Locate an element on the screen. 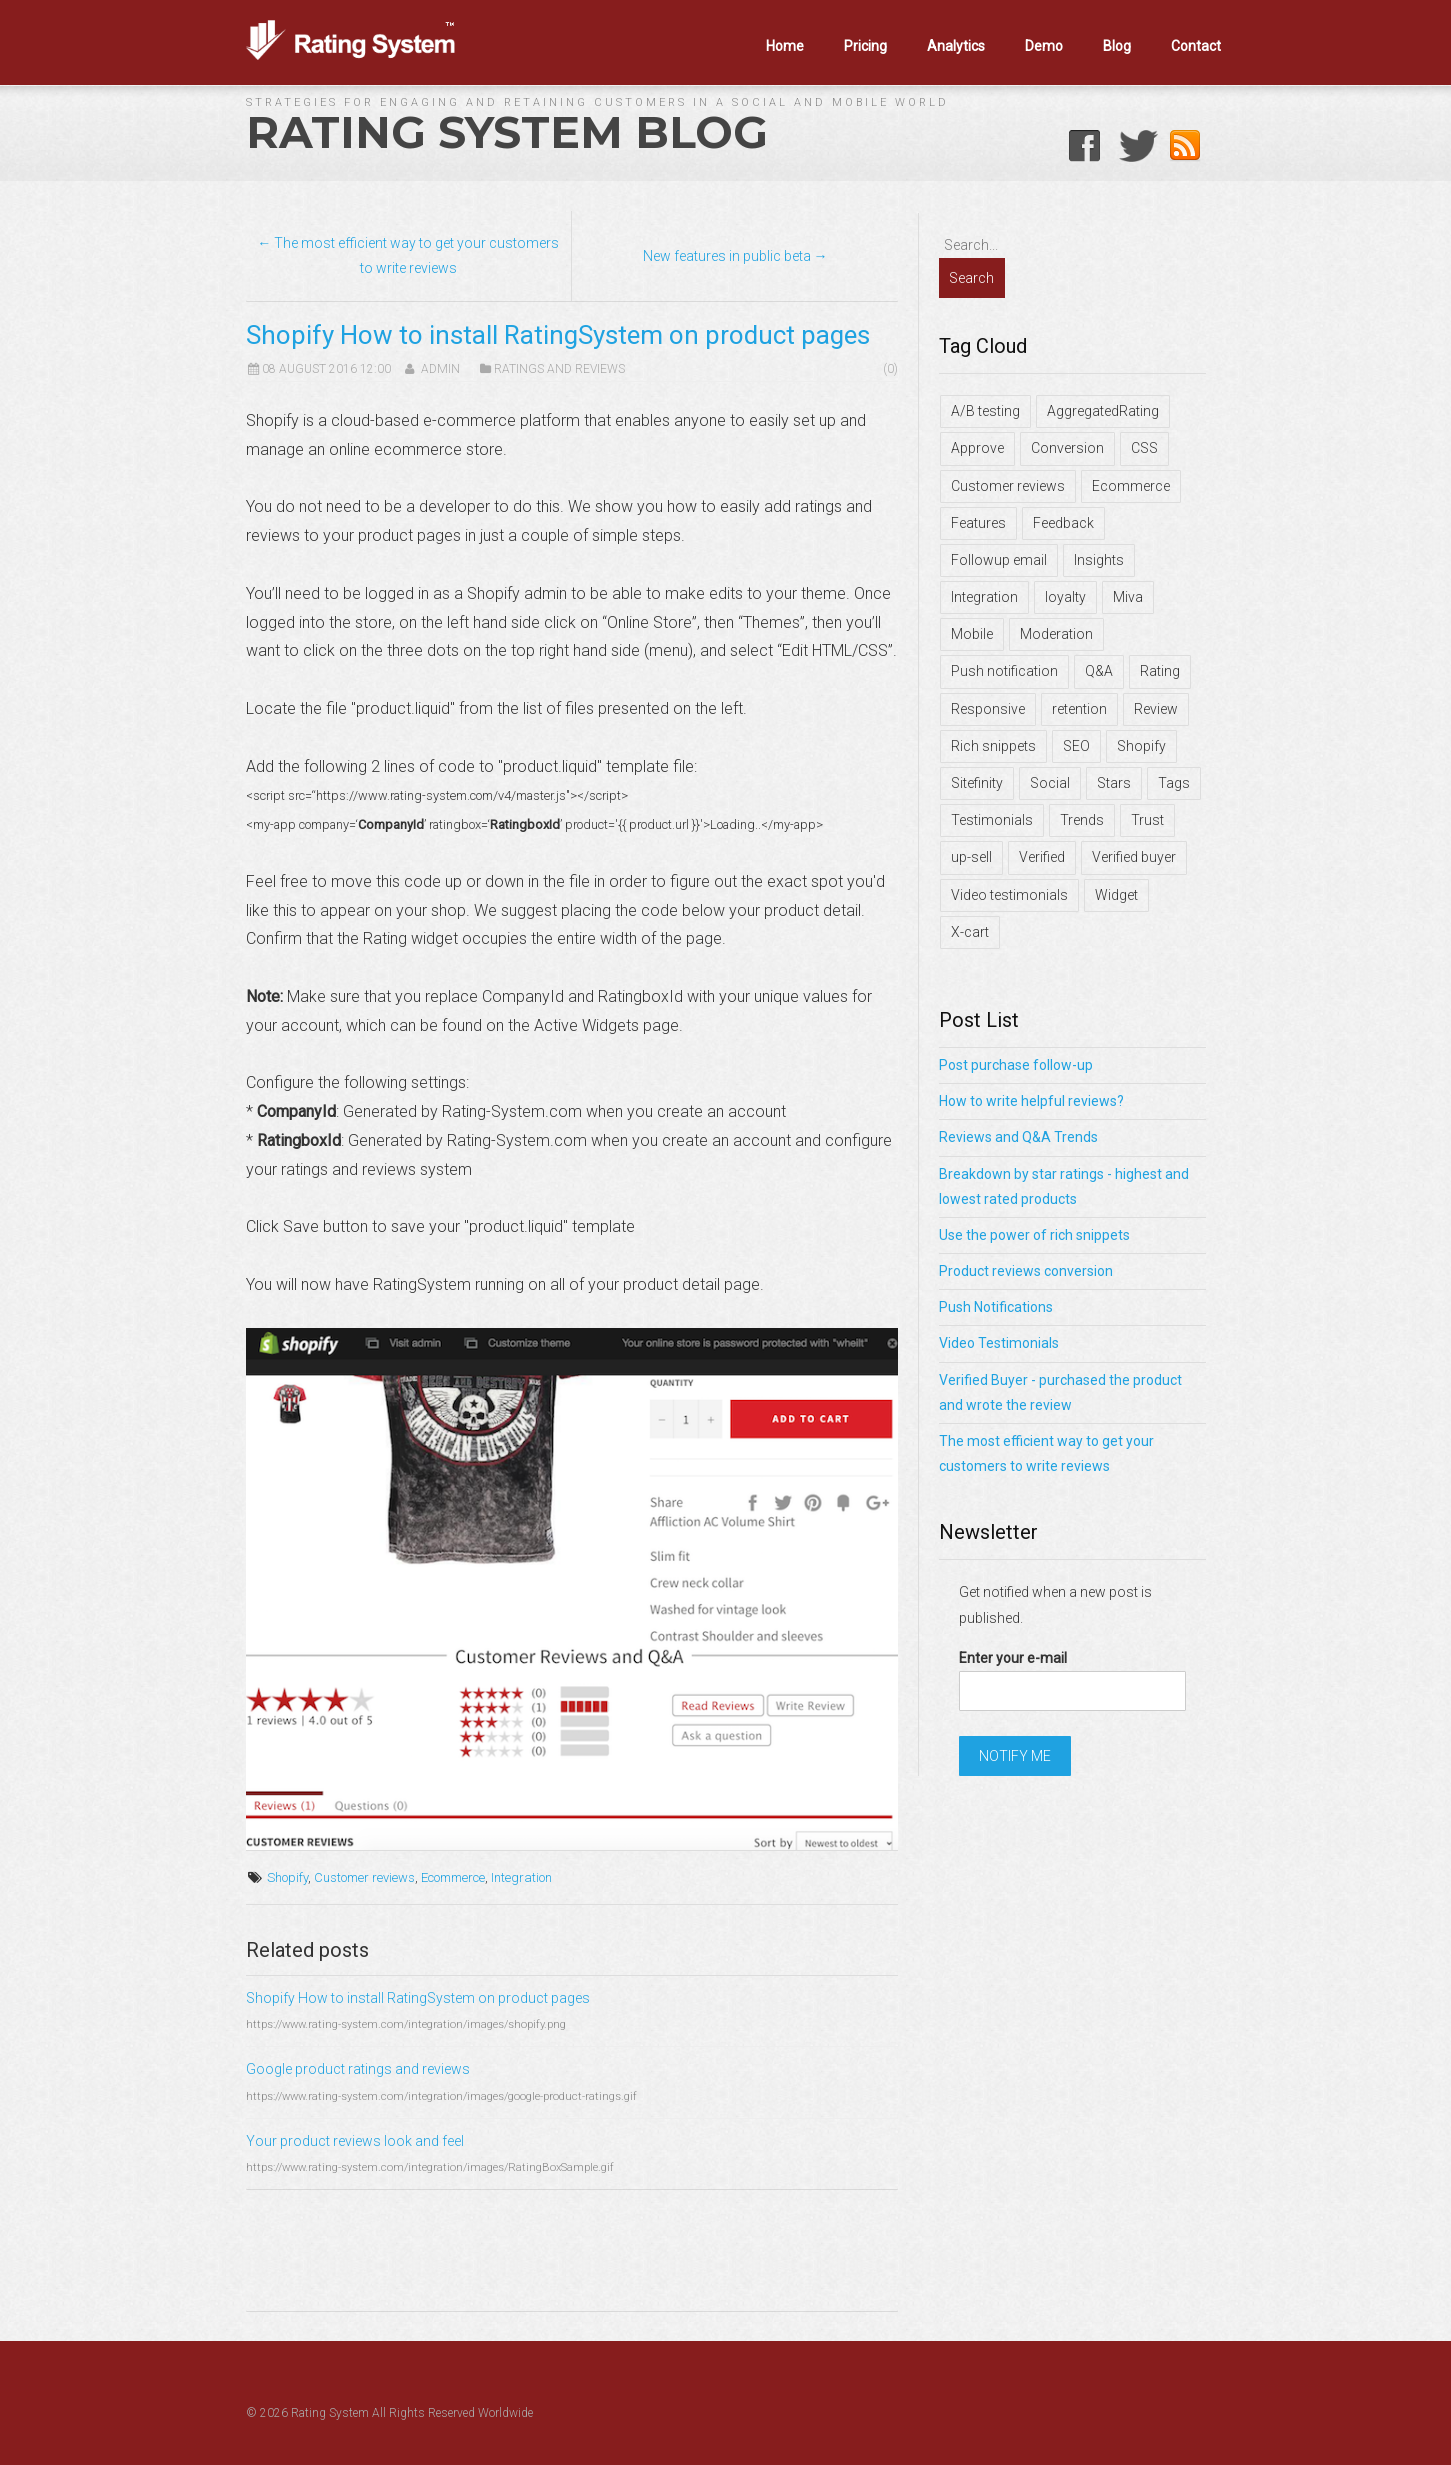 The height and width of the screenshot is (2465, 1451). Tags is located at coordinates (1174, 783).